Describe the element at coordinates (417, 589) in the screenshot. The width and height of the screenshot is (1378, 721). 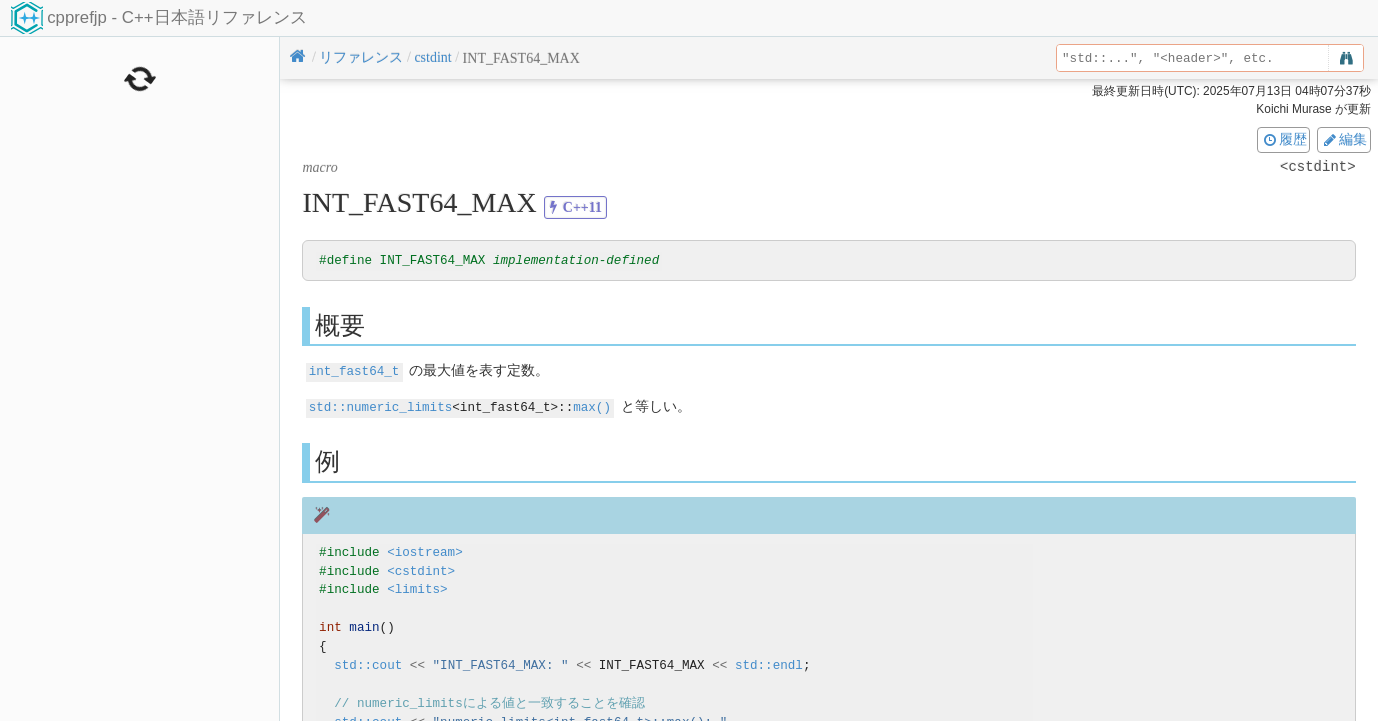
I see `<limits>` at that location.